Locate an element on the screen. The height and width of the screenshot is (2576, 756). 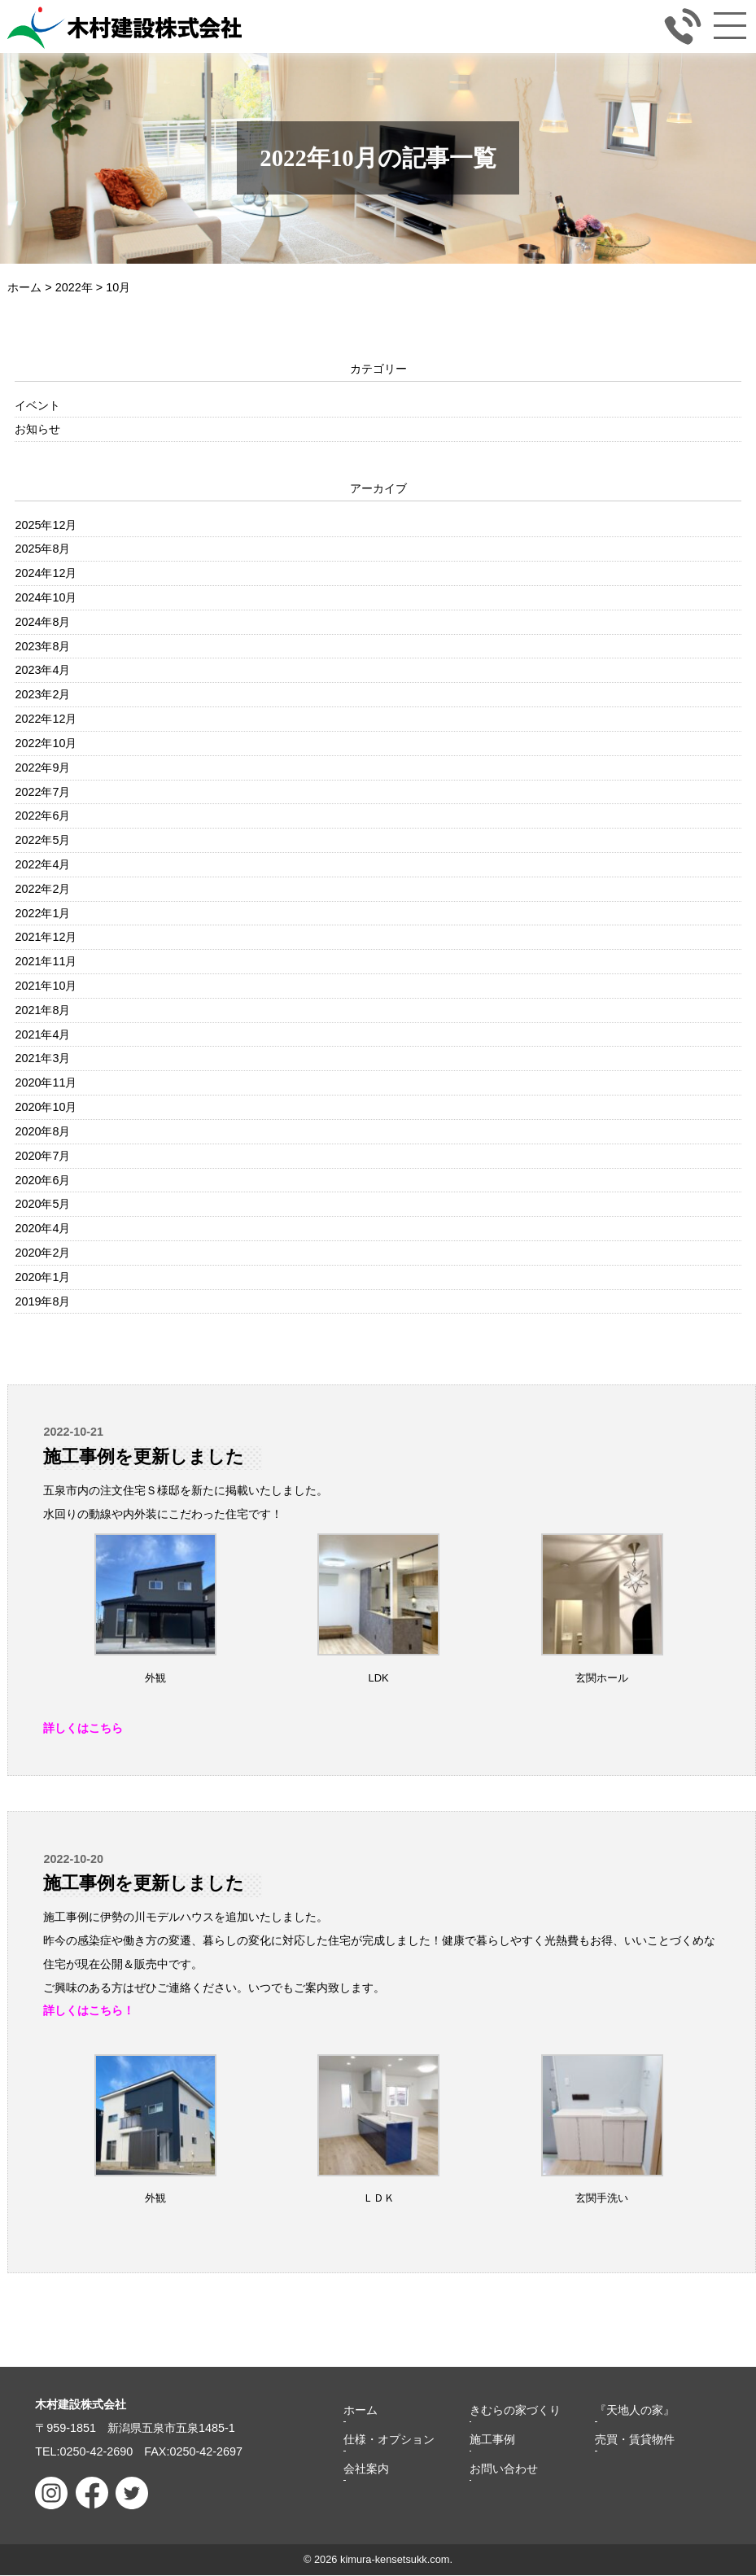
ホーム is located at coordinates (360, 2410).